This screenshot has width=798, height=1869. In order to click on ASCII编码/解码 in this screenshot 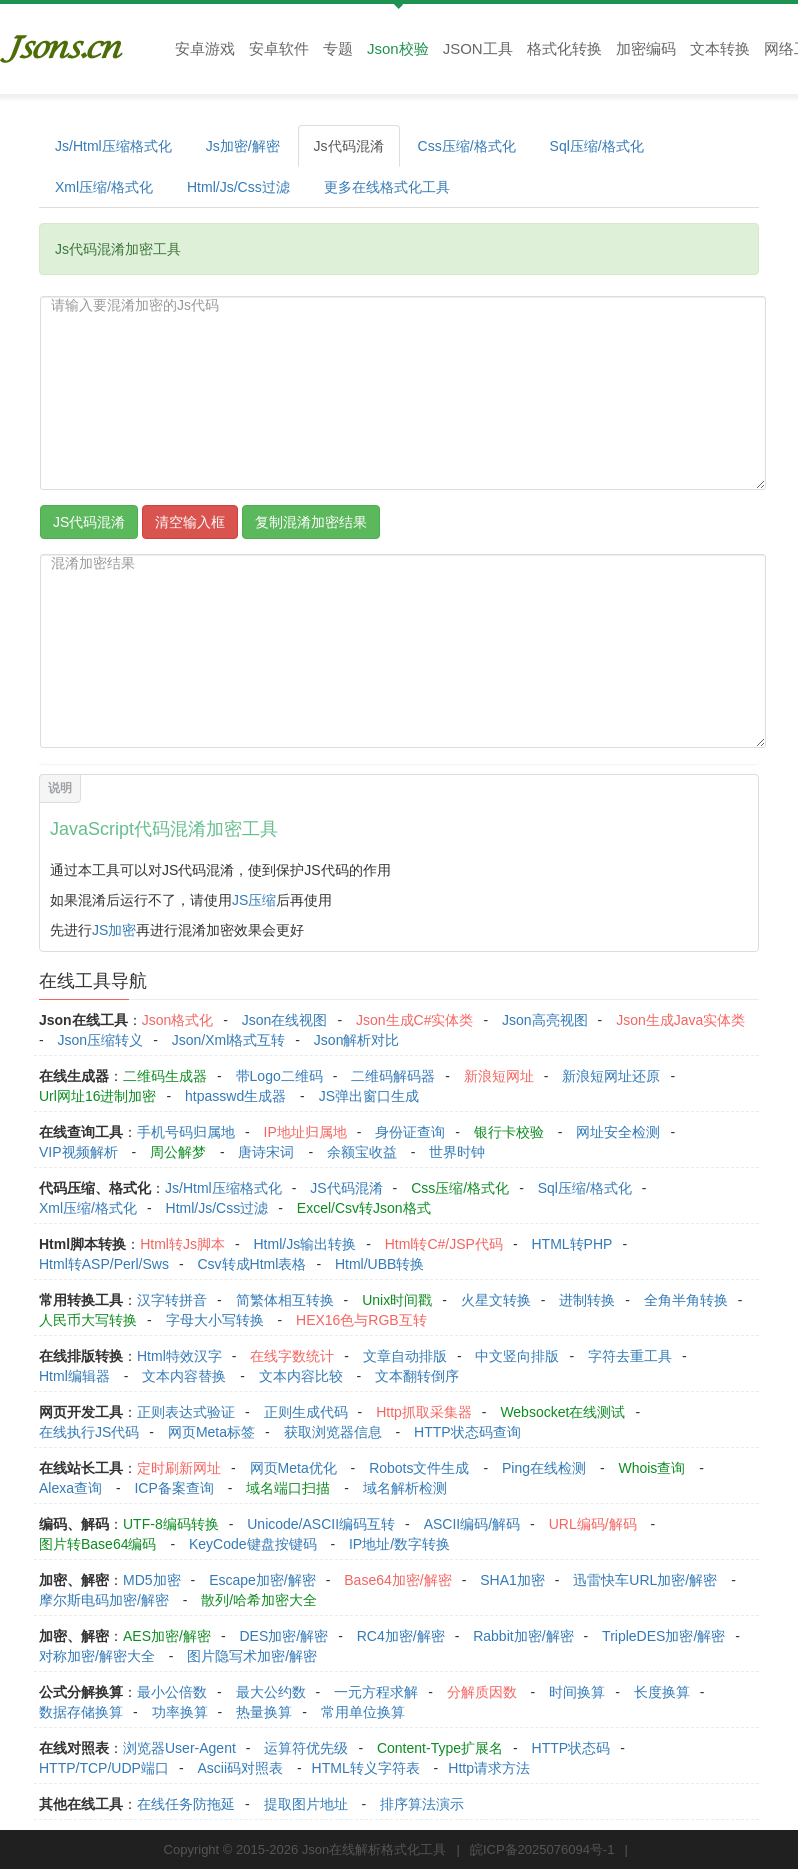, I will do `click(472, 1524)`.